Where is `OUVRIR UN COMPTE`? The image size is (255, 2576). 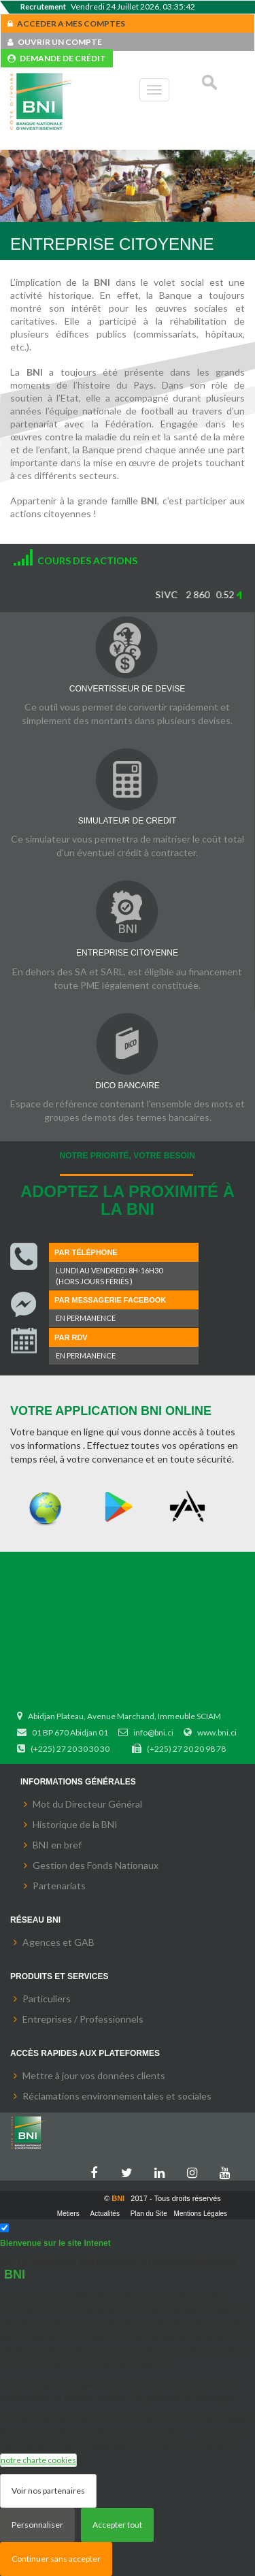
OUVRIR UN COMPTE is located at coordinates (54, 42).